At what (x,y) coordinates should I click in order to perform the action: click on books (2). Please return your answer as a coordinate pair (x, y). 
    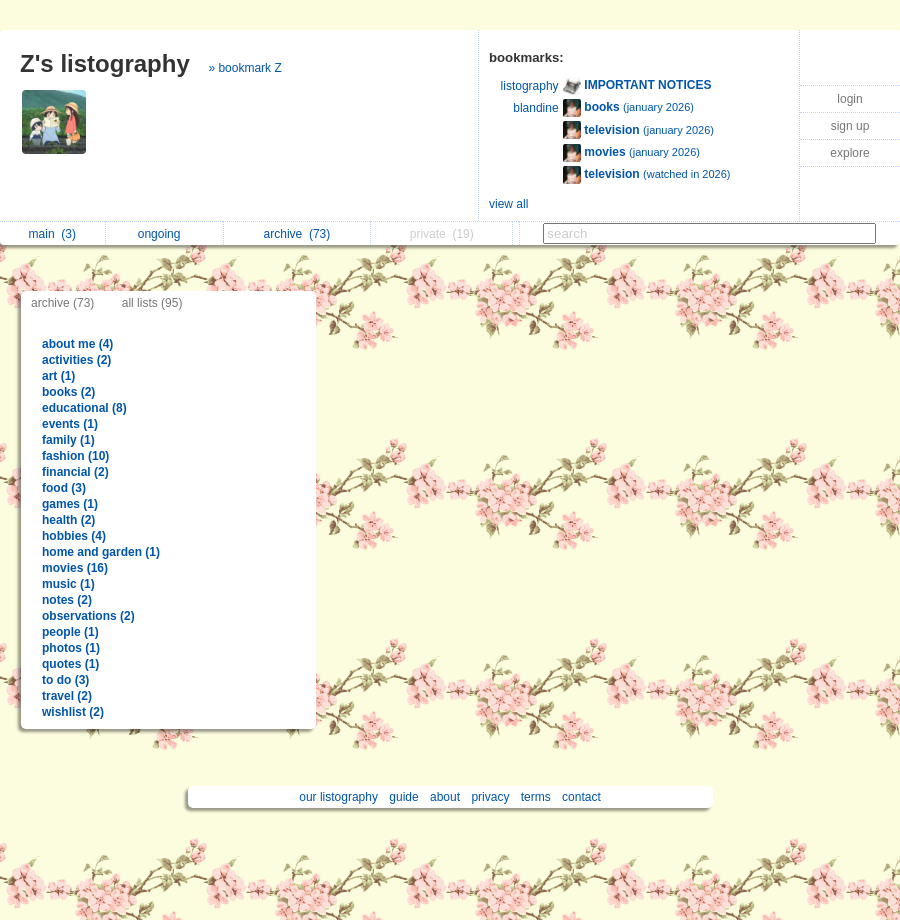
    Looking at the image, I should click on (68, 392).